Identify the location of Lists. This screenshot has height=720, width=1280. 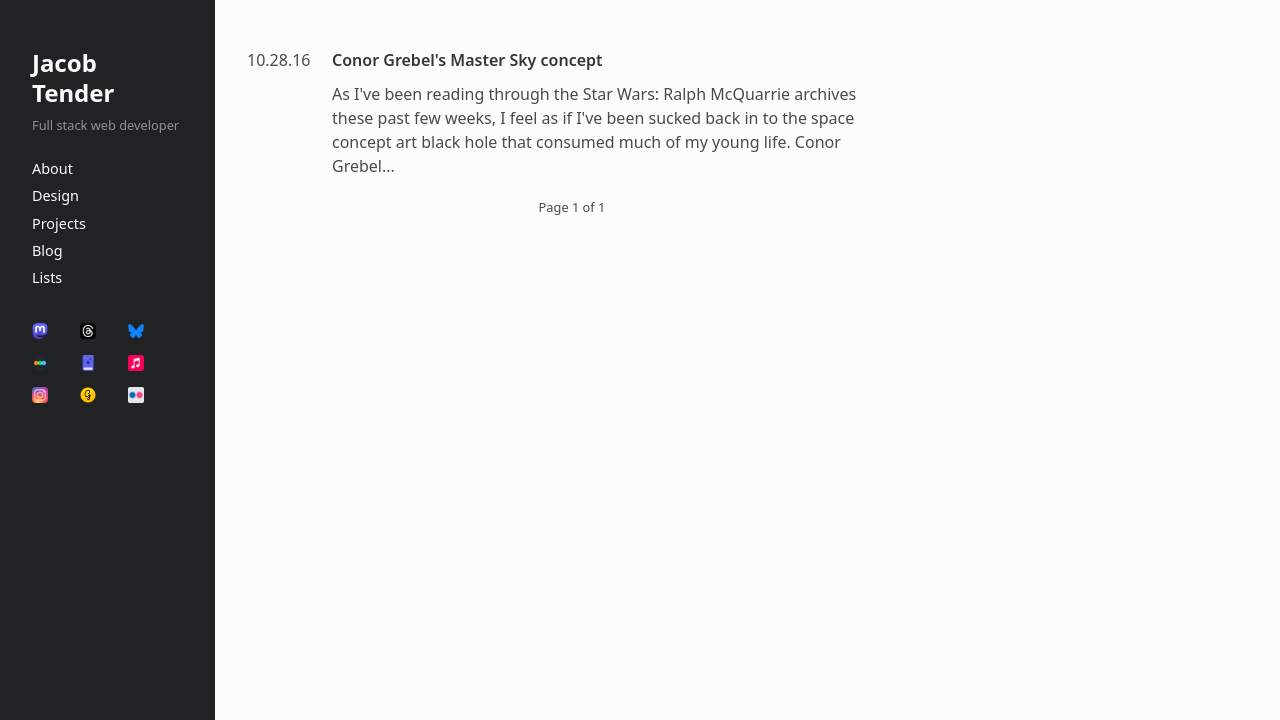
(47, 277).